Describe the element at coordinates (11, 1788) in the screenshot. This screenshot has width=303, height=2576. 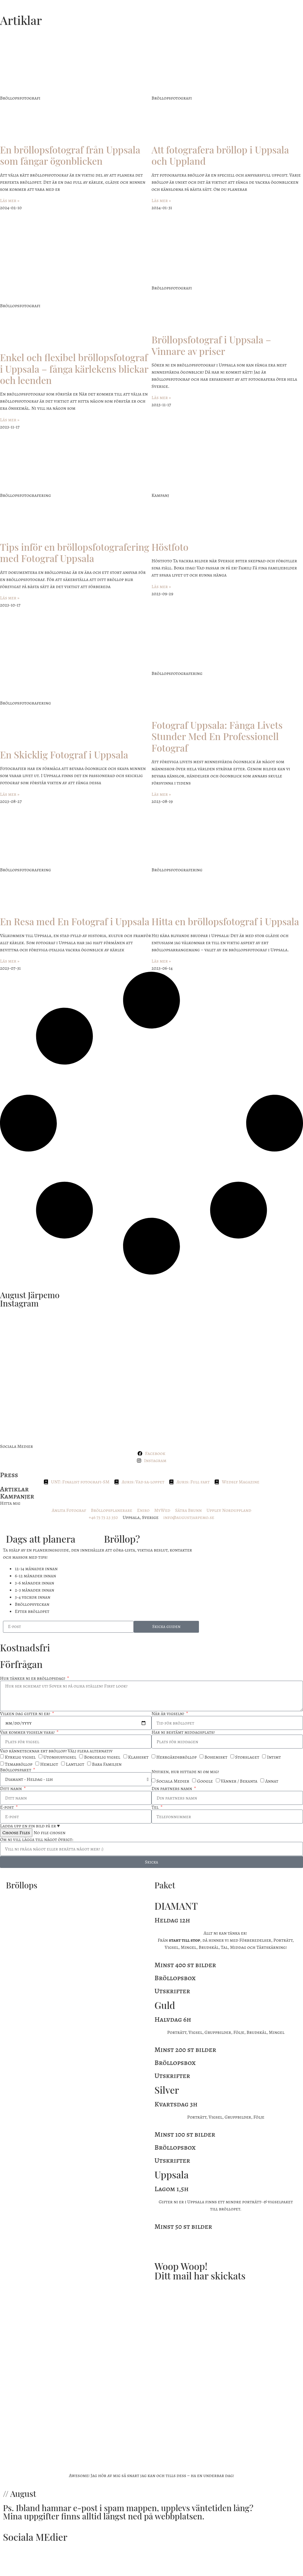
I see `Ditt namn` at that location.